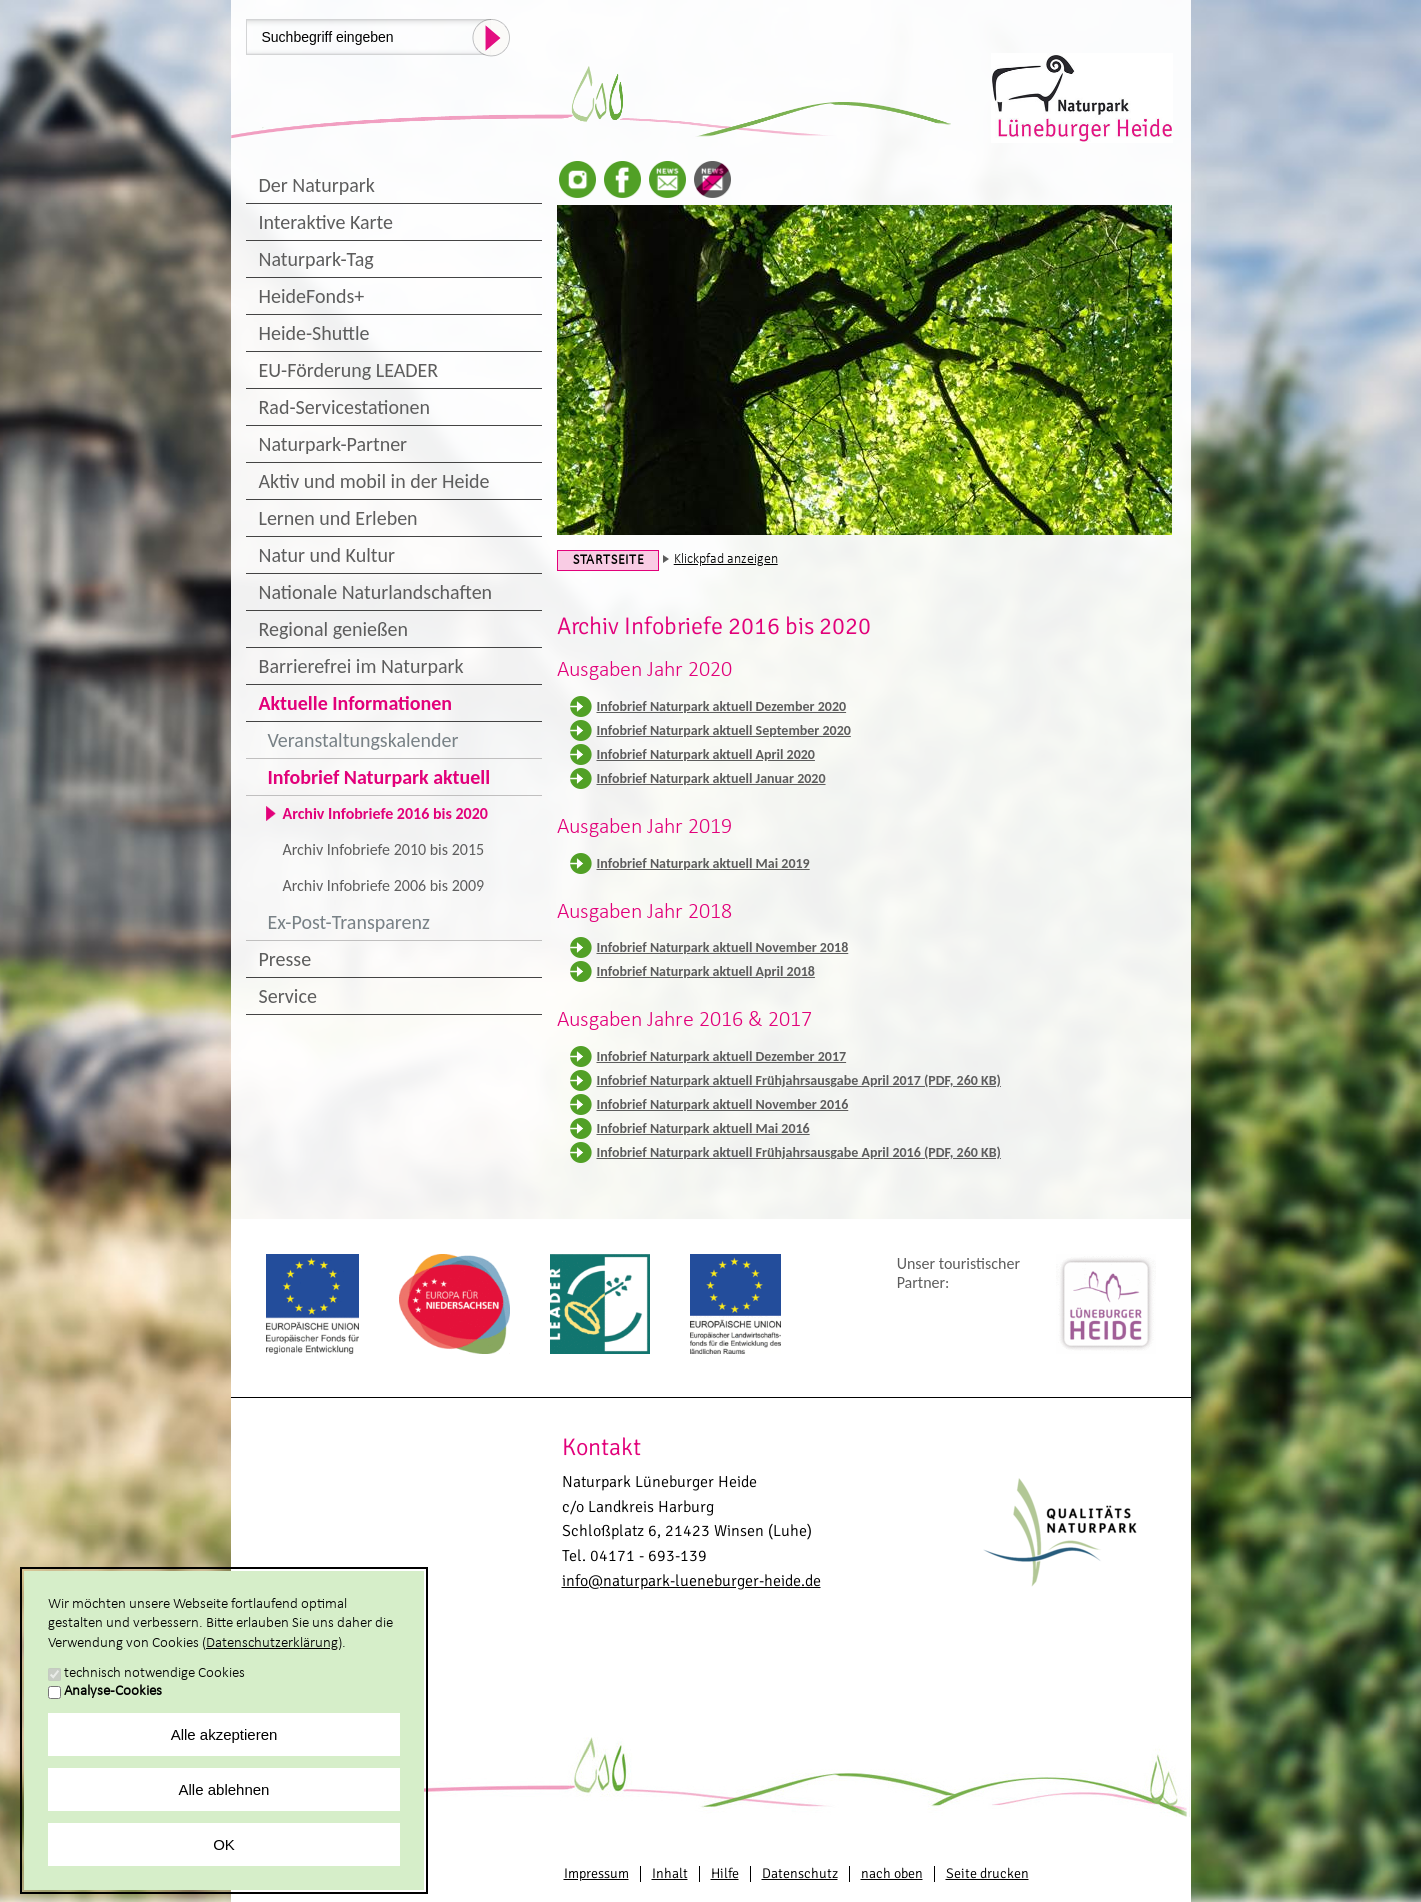 Image resolution: width=1421 pixels, height=1902 pixels. Describe the element at coordinates (385, 813) in the screenshot. I see `Archiv Infobriefe 2016 bis 2020` at that location.